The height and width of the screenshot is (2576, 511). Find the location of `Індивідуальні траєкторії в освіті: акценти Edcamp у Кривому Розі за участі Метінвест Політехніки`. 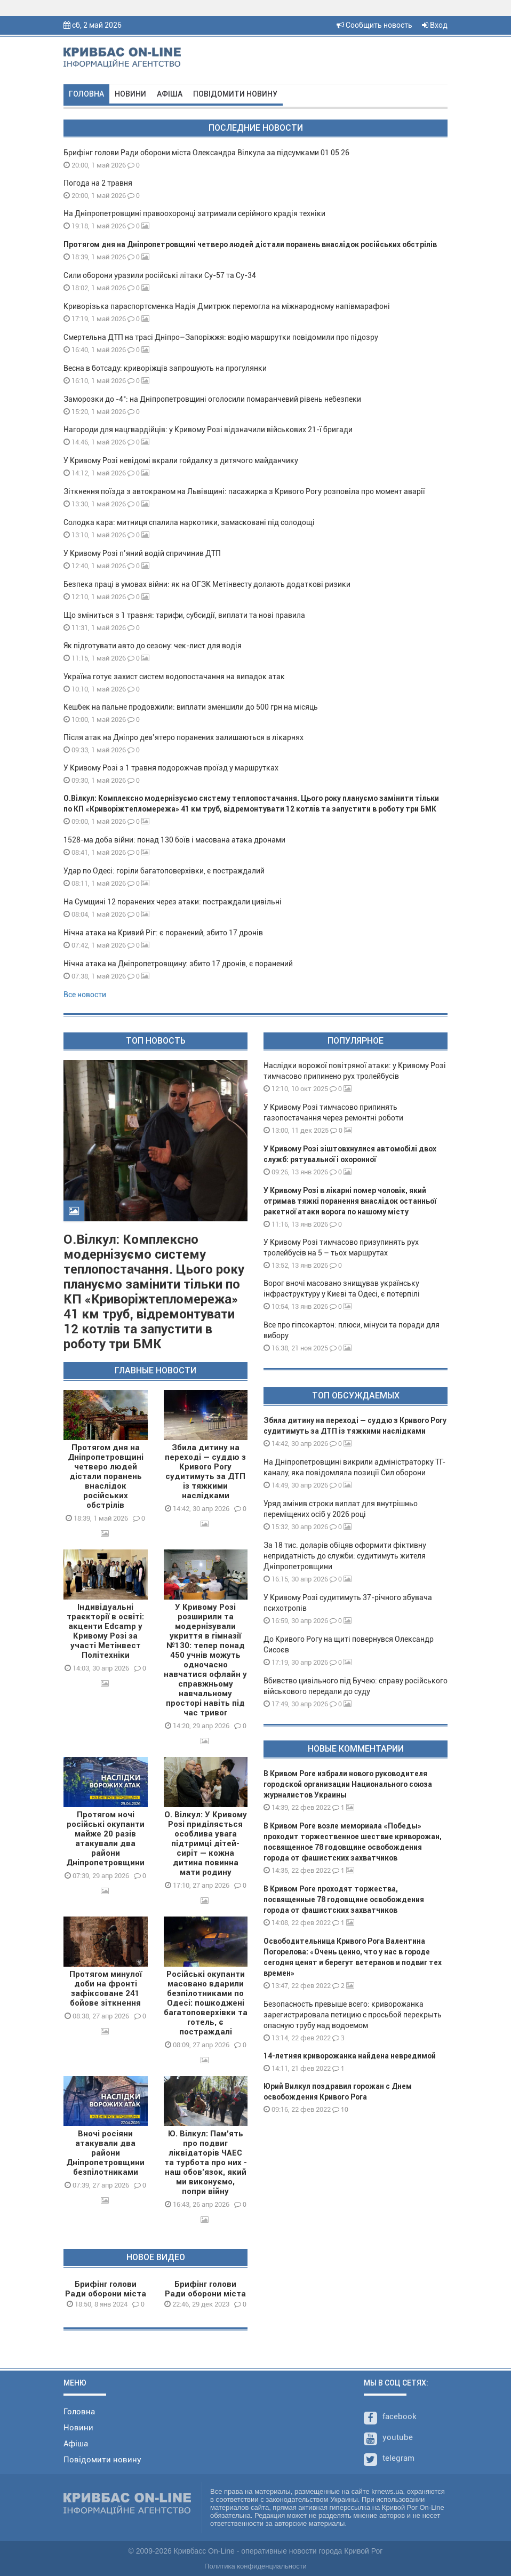

Індивідуальні траєкторії в освіті: акценти Edcamp у Кривому Розі за участі Метінвест Політехніки is located at coordinates (105, 1631).